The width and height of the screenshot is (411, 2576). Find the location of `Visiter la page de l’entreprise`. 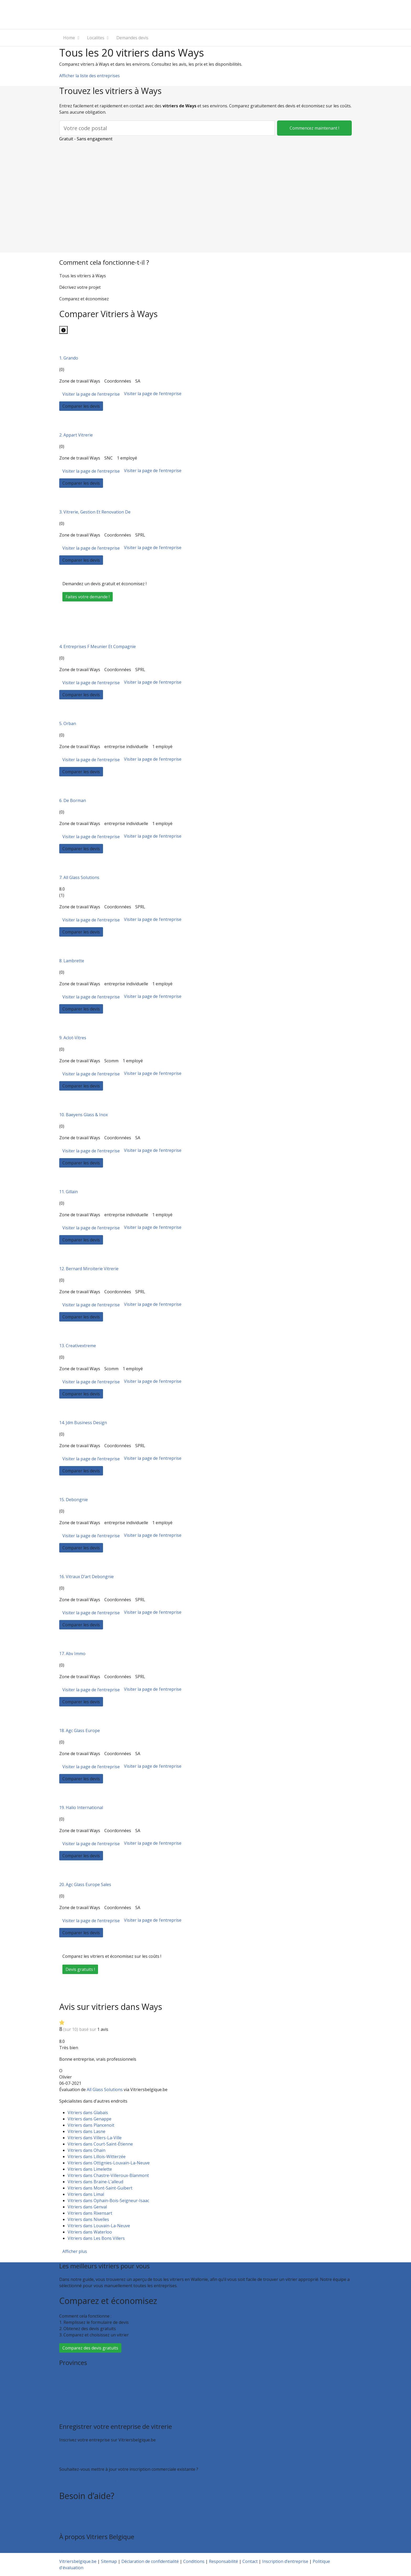

Visiter la page de l’entreprise is located at coordinates (91, 394).